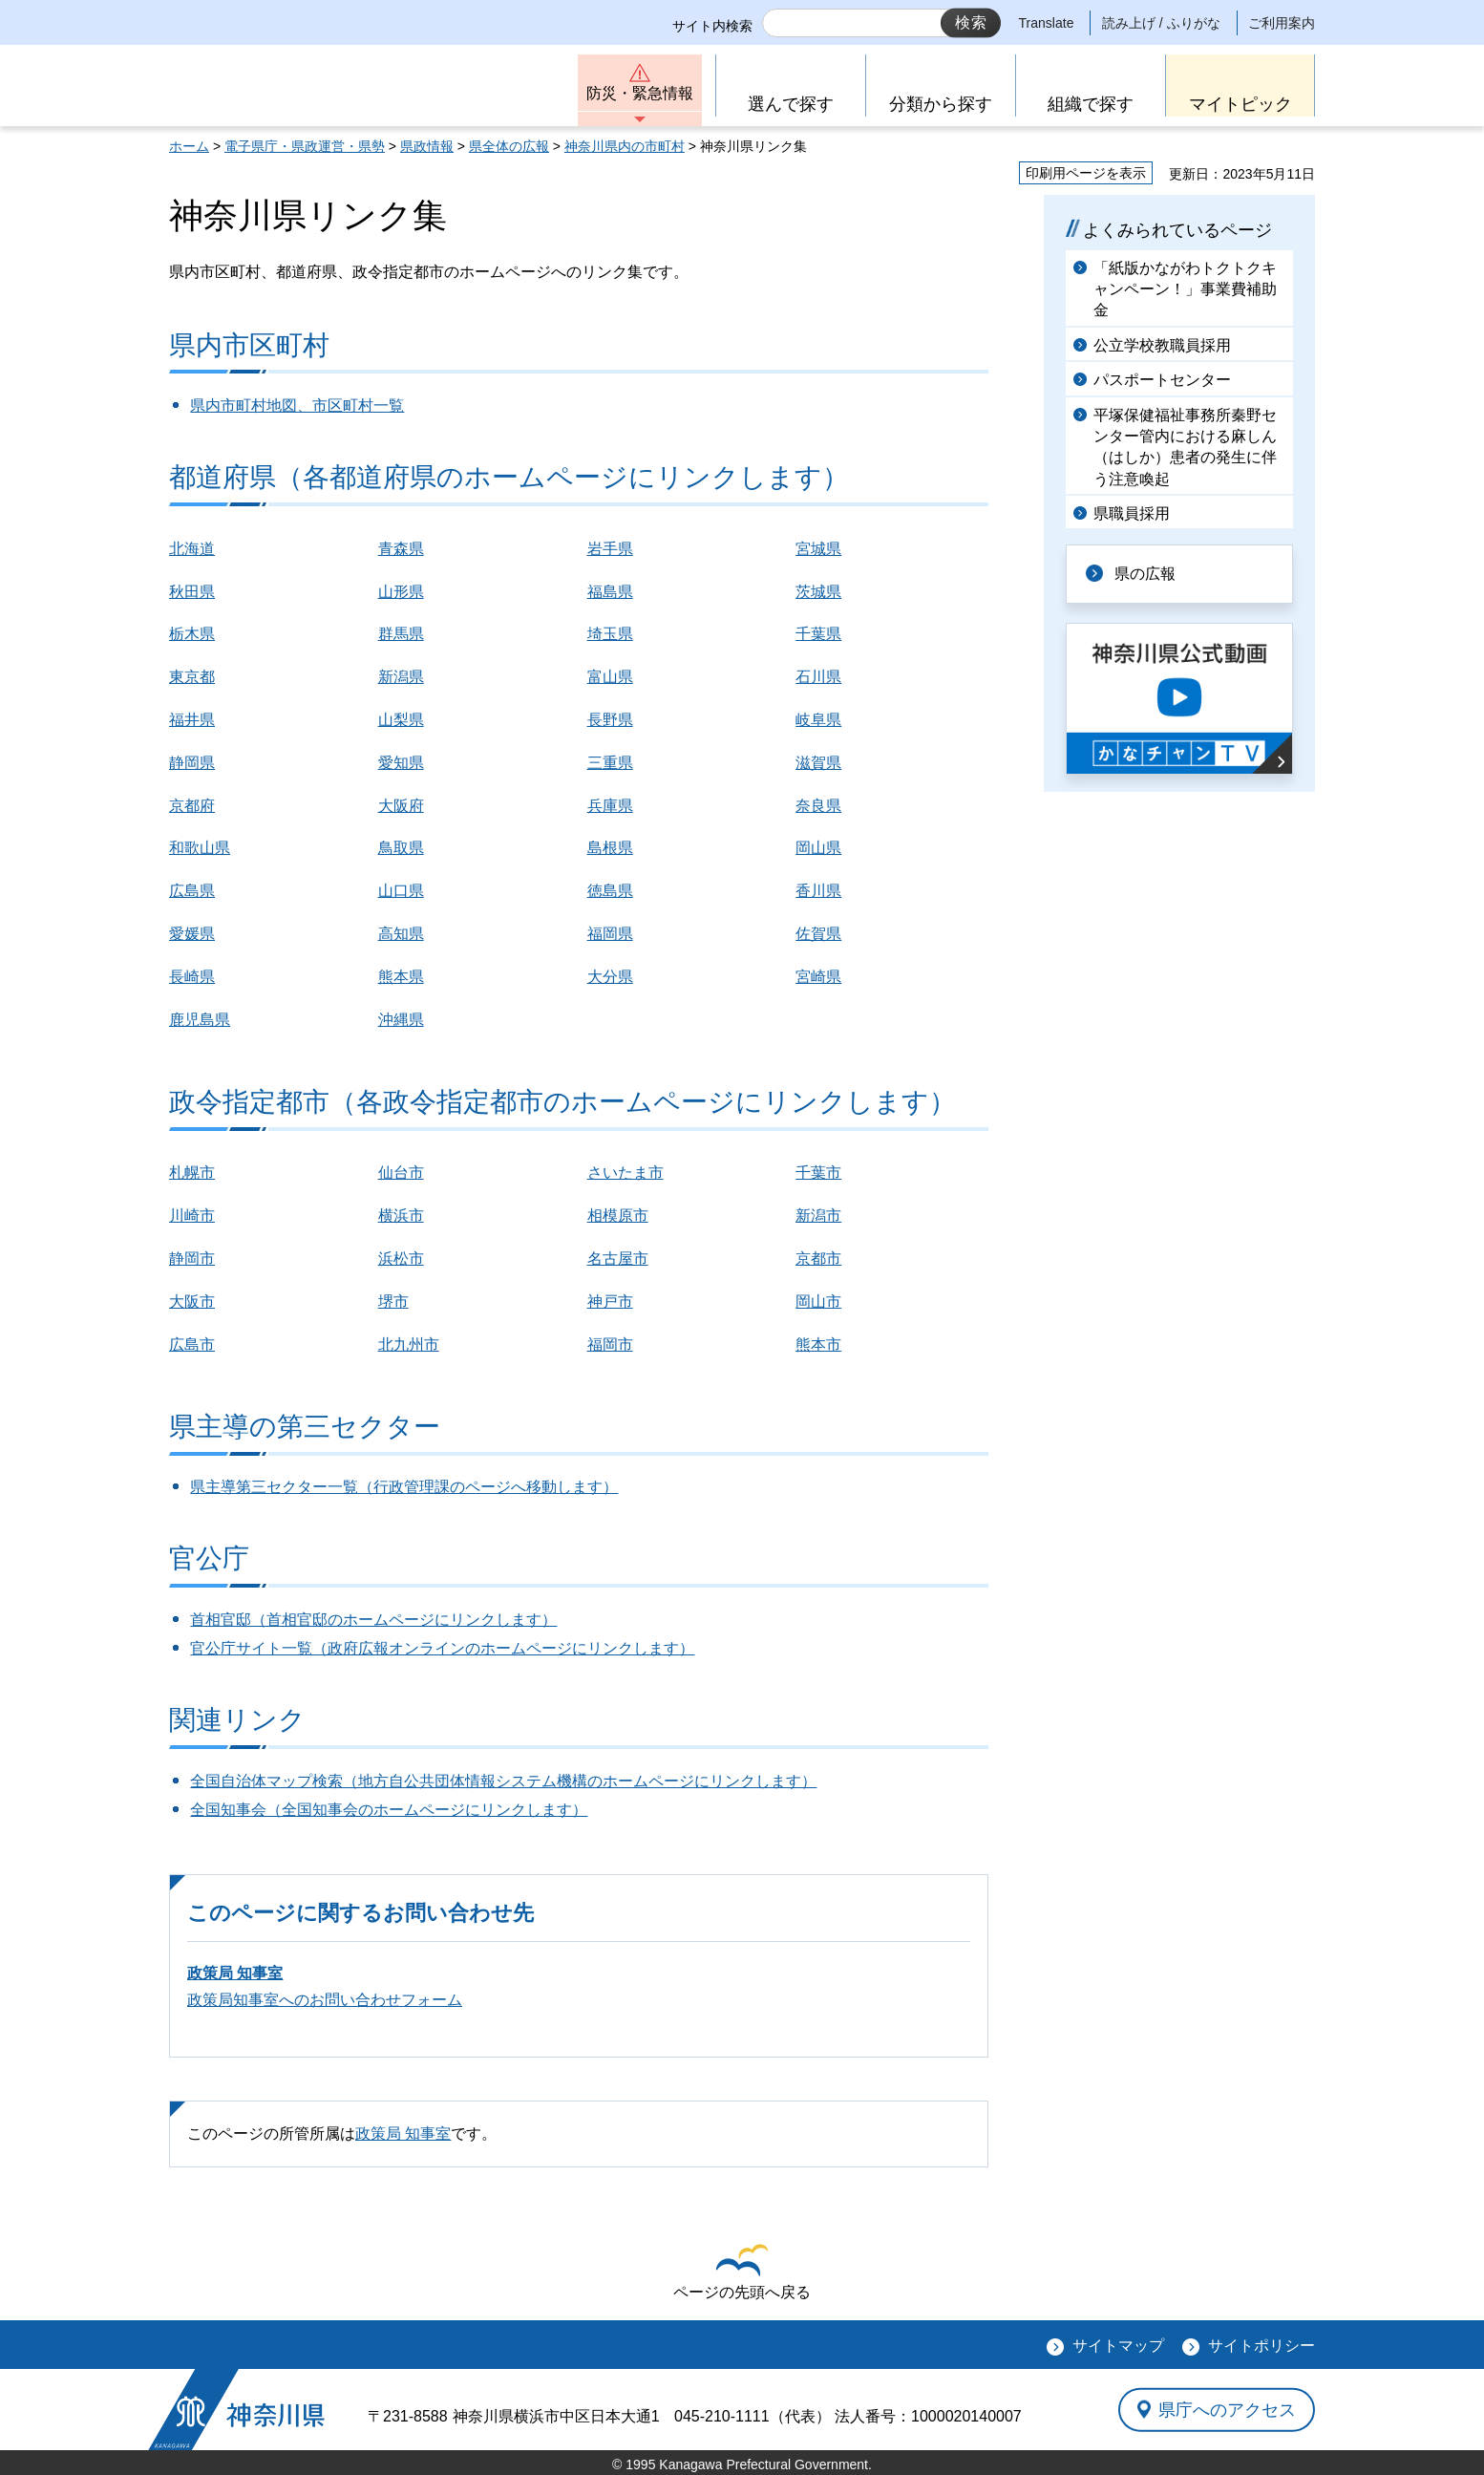 The width and height of the screenshot is (1484, 2475). Describe the element at coordinates (818, 720) in the screenshot. I see `岐阜県` at that location.